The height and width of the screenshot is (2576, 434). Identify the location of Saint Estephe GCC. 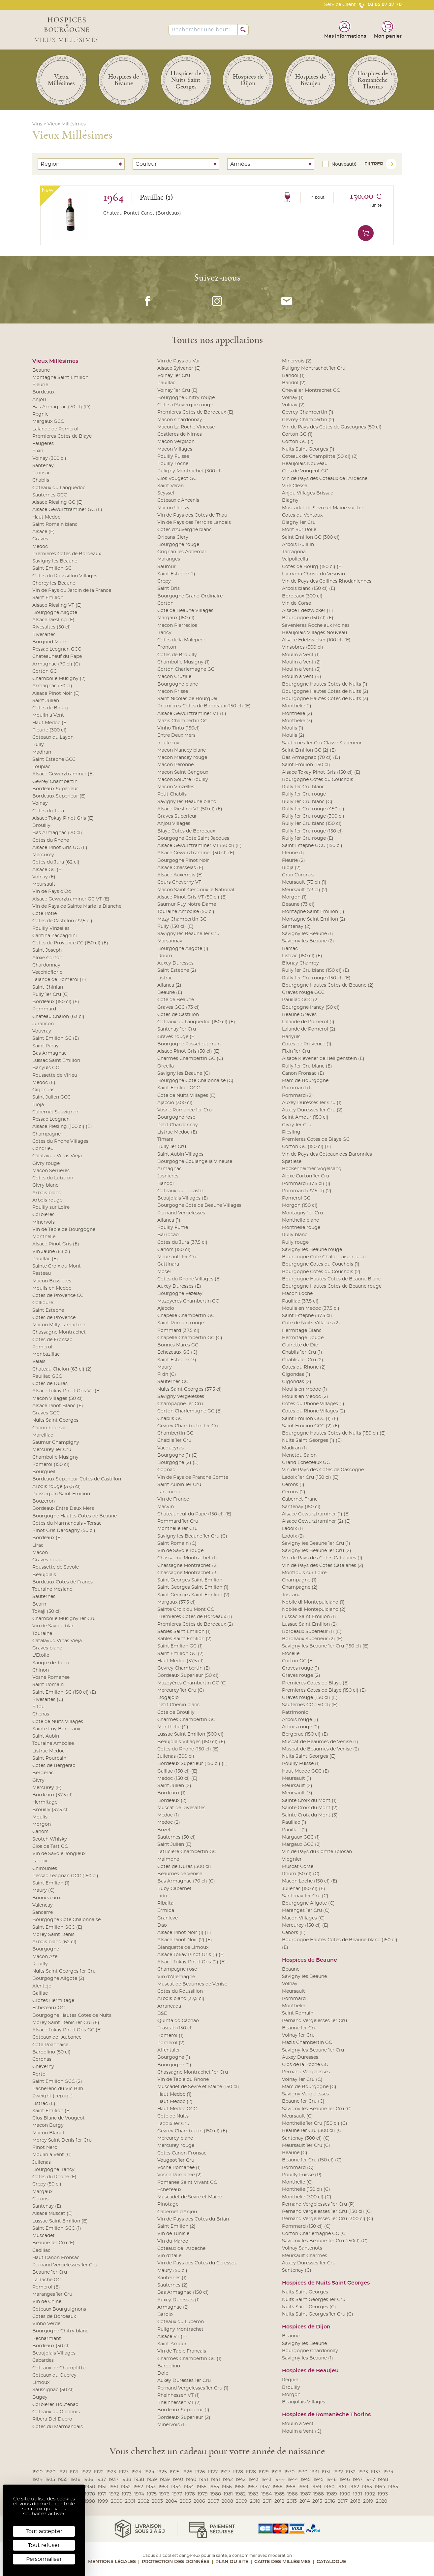
(54, 759).